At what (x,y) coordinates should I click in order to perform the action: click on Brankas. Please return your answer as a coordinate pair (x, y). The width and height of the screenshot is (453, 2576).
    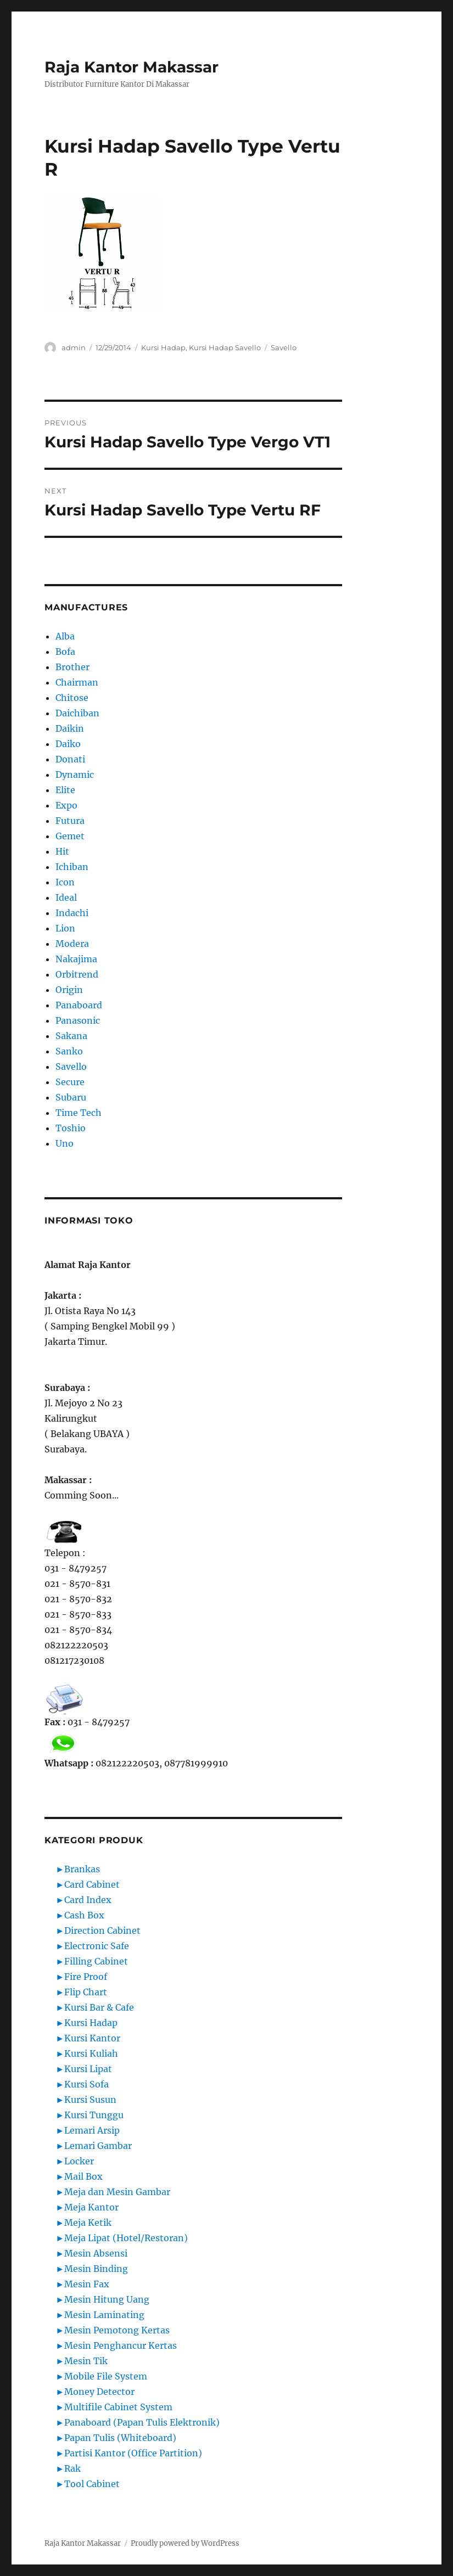
    Looking at the image, I should click on (82, 1869).